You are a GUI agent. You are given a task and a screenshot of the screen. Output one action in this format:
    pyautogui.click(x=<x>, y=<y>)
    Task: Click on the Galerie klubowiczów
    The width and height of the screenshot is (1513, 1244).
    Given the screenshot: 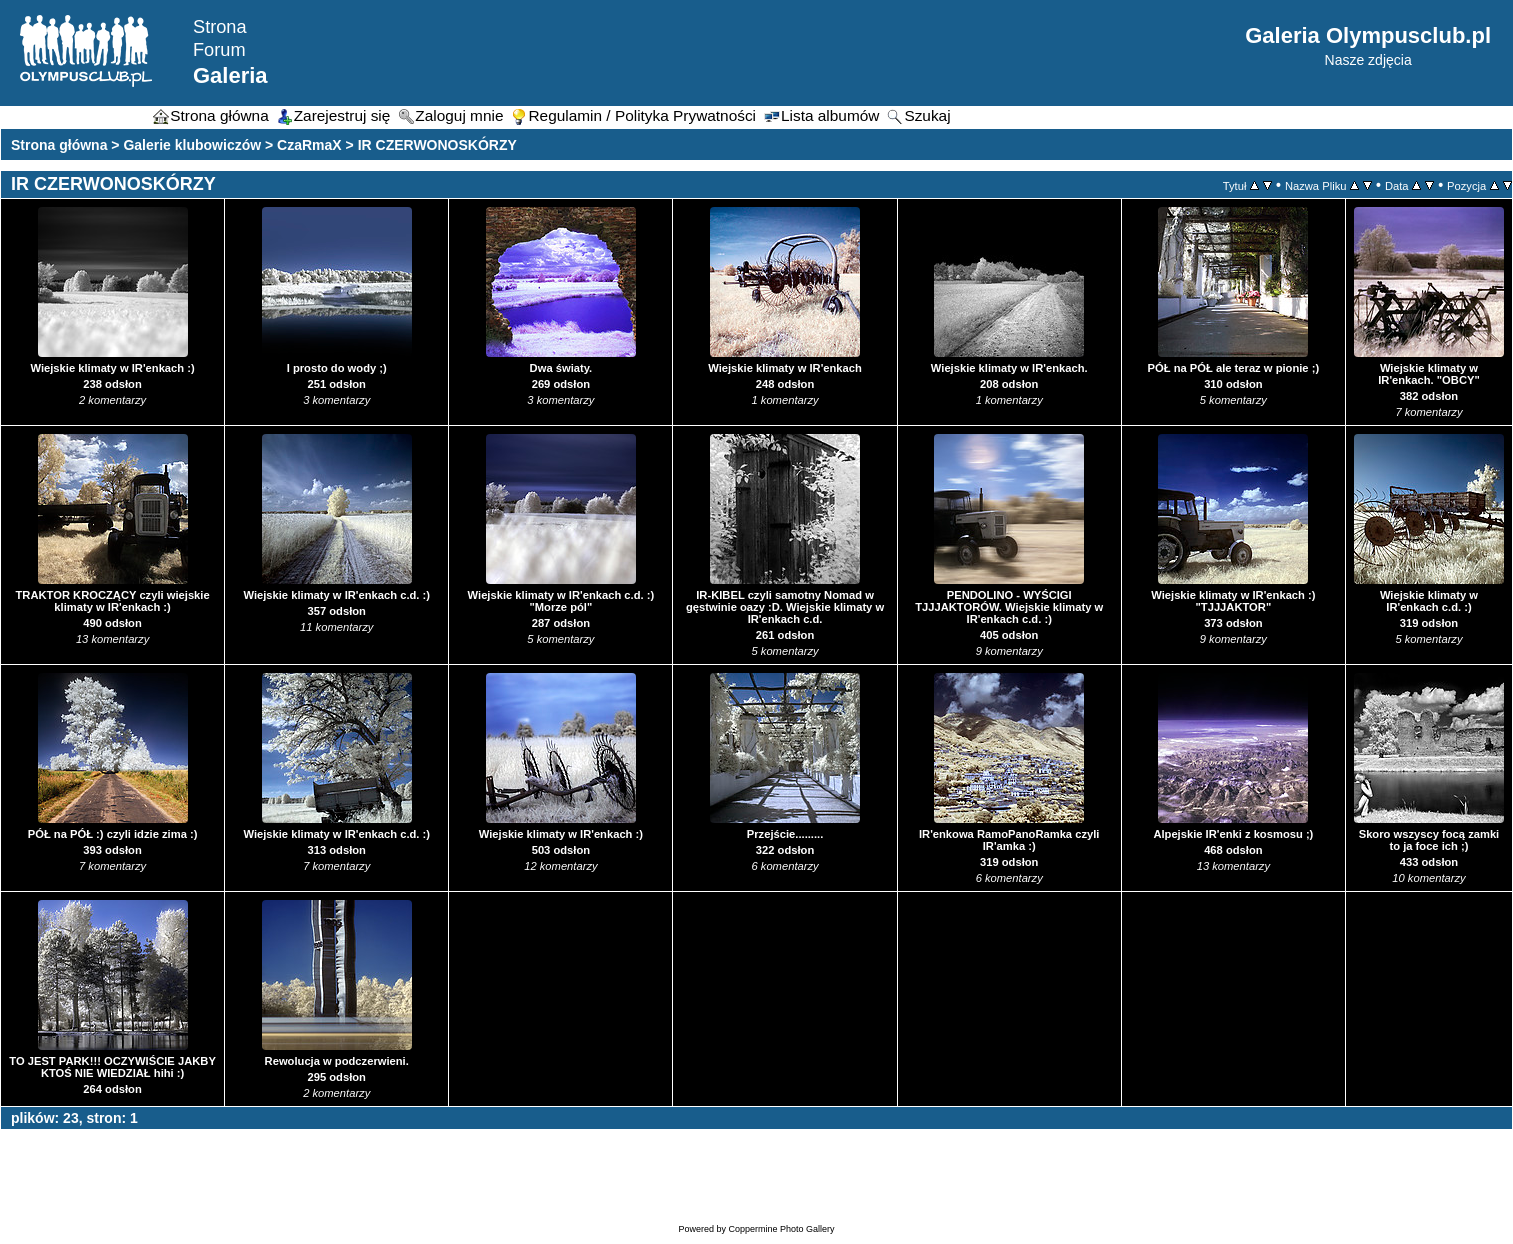 What is the action you would take?
    pyautogui.click(x=192, y=145)
    